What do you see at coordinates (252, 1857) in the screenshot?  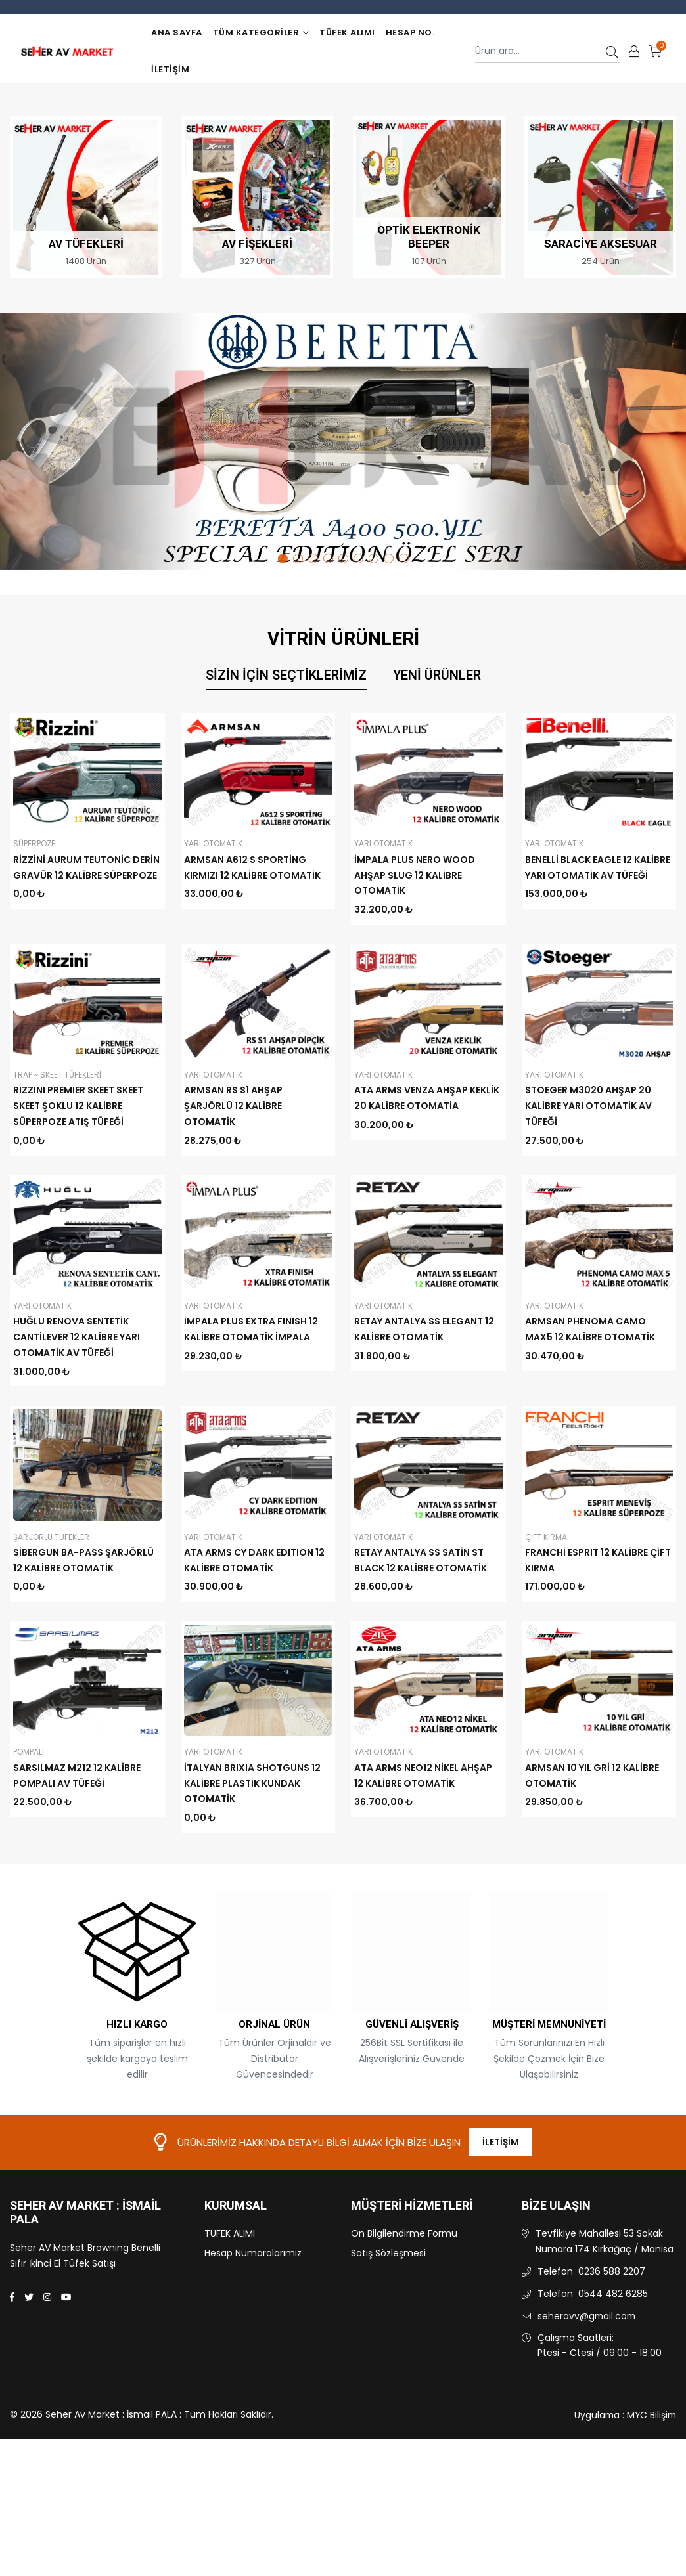 I see `İTALYAN BRIXIA SHOTGUNS 12 KALİBRE PLASTİK KUNDAK OTOMATİK` at bounding box center [252, 1857].